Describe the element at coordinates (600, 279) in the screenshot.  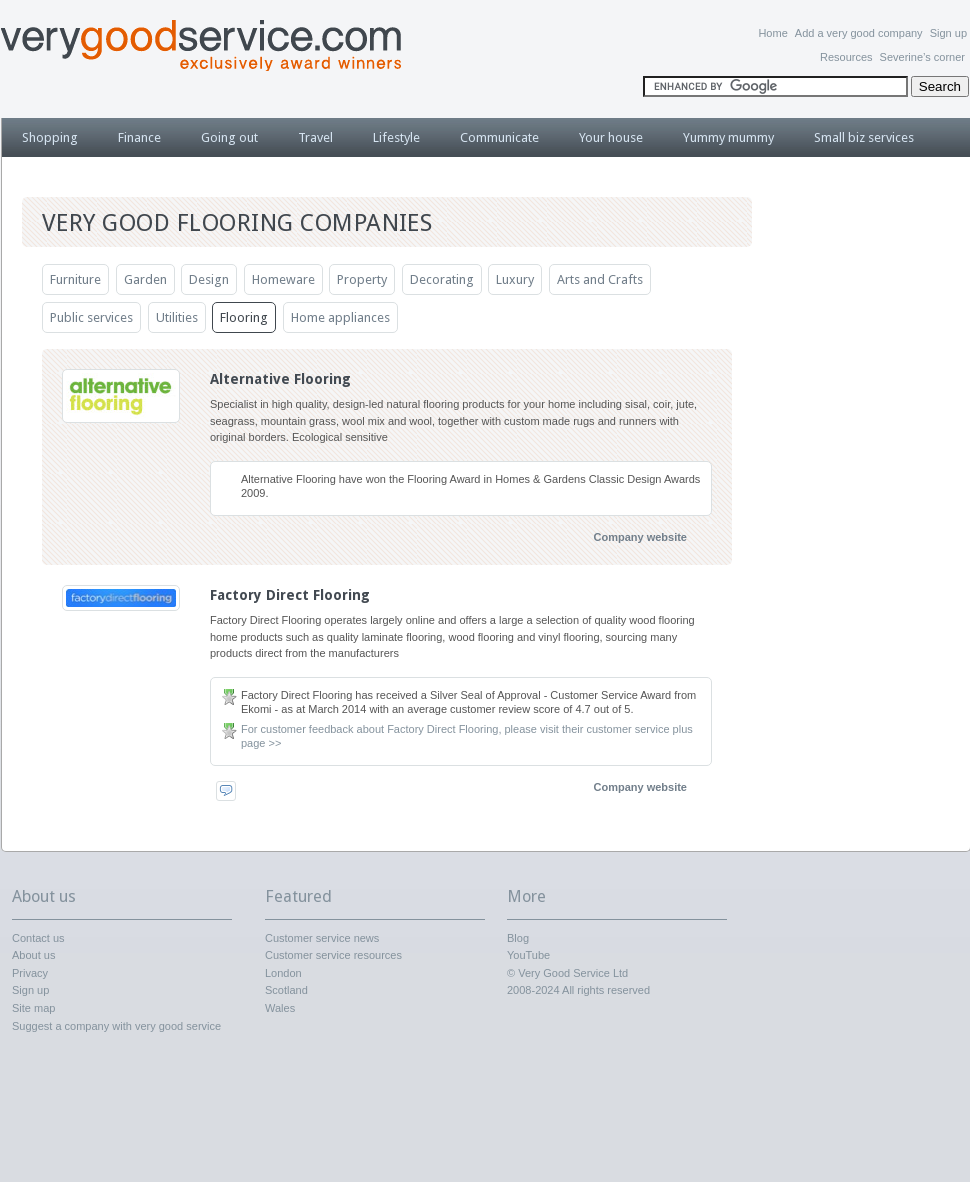
I see `Arts and Crafts` at that location.